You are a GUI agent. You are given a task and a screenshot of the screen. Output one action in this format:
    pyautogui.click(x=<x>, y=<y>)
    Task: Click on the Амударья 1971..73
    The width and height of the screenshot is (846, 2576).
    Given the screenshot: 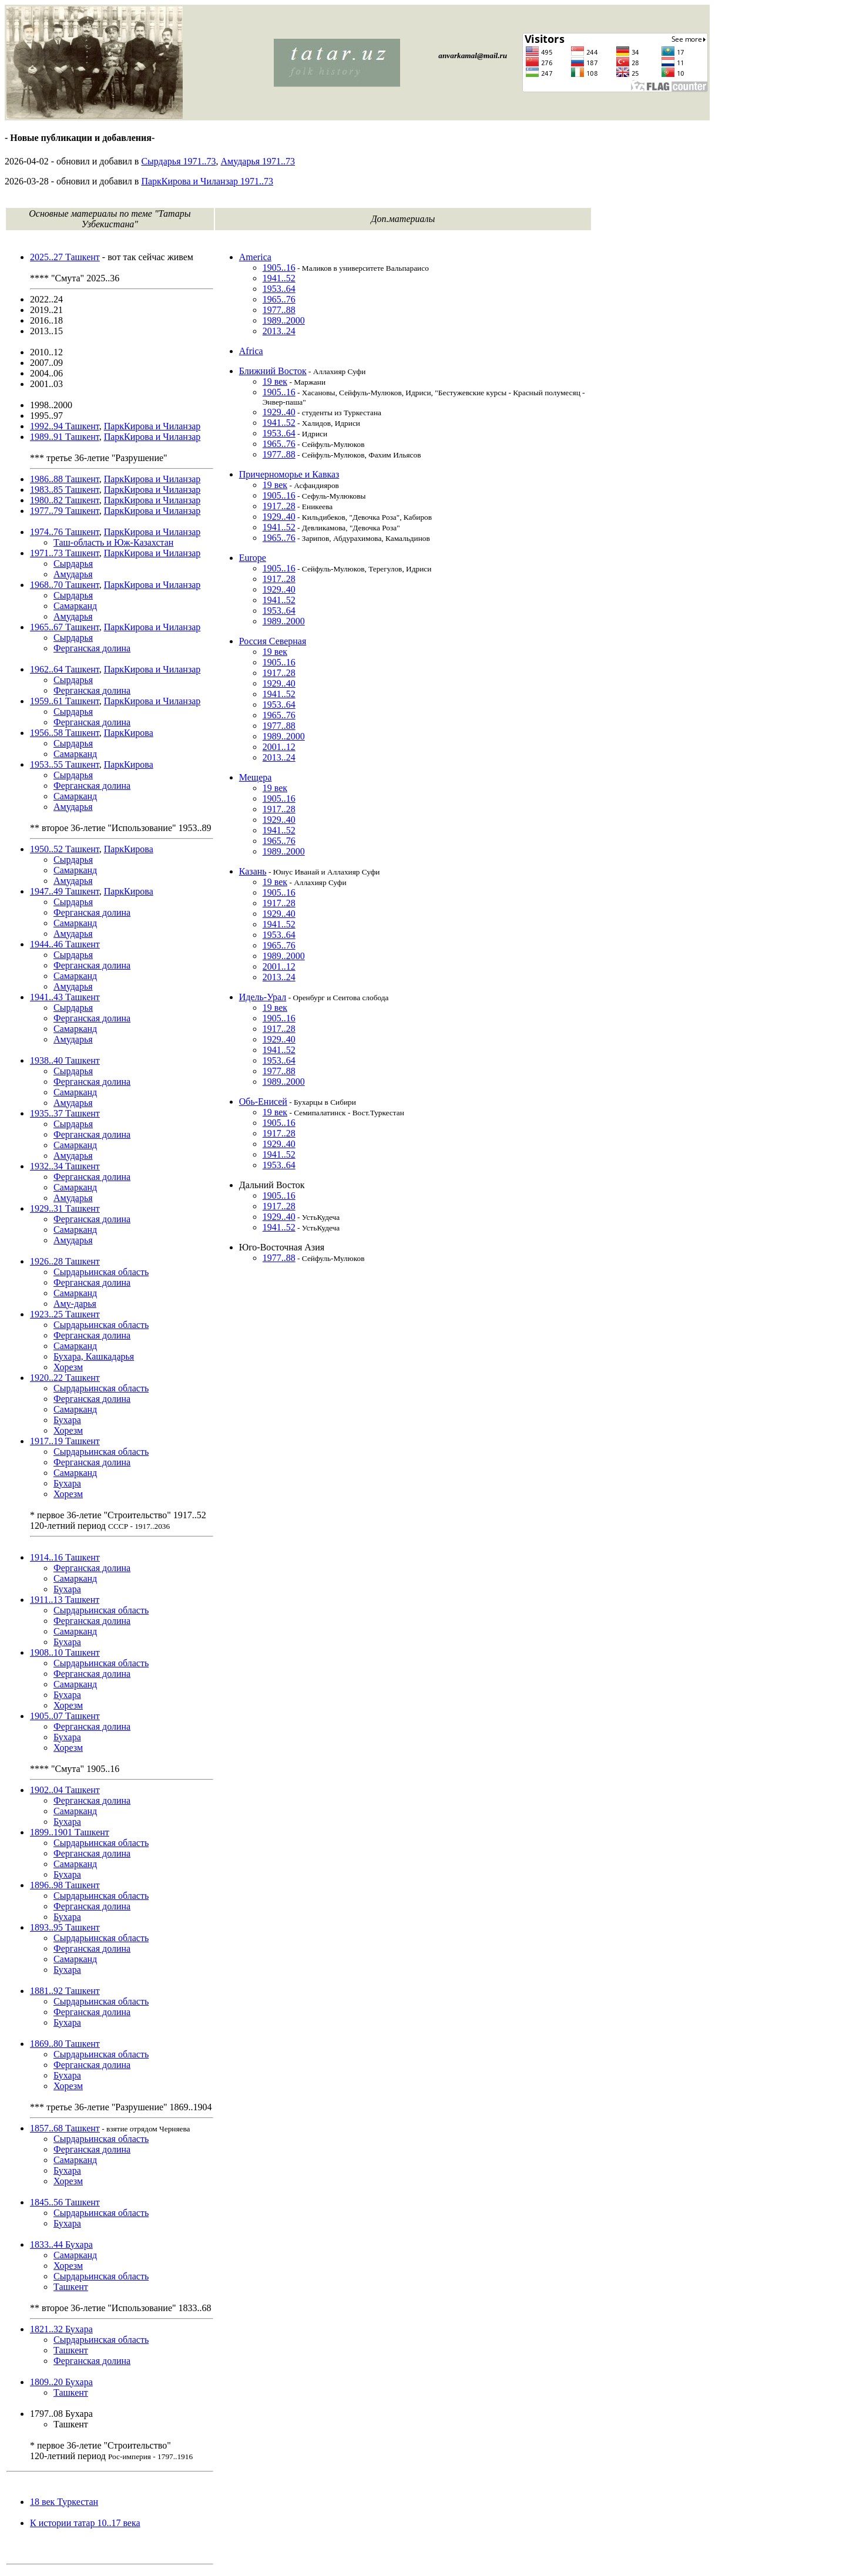 What is the action you would take?
    pyautogui.click(x=258, y=161)
    